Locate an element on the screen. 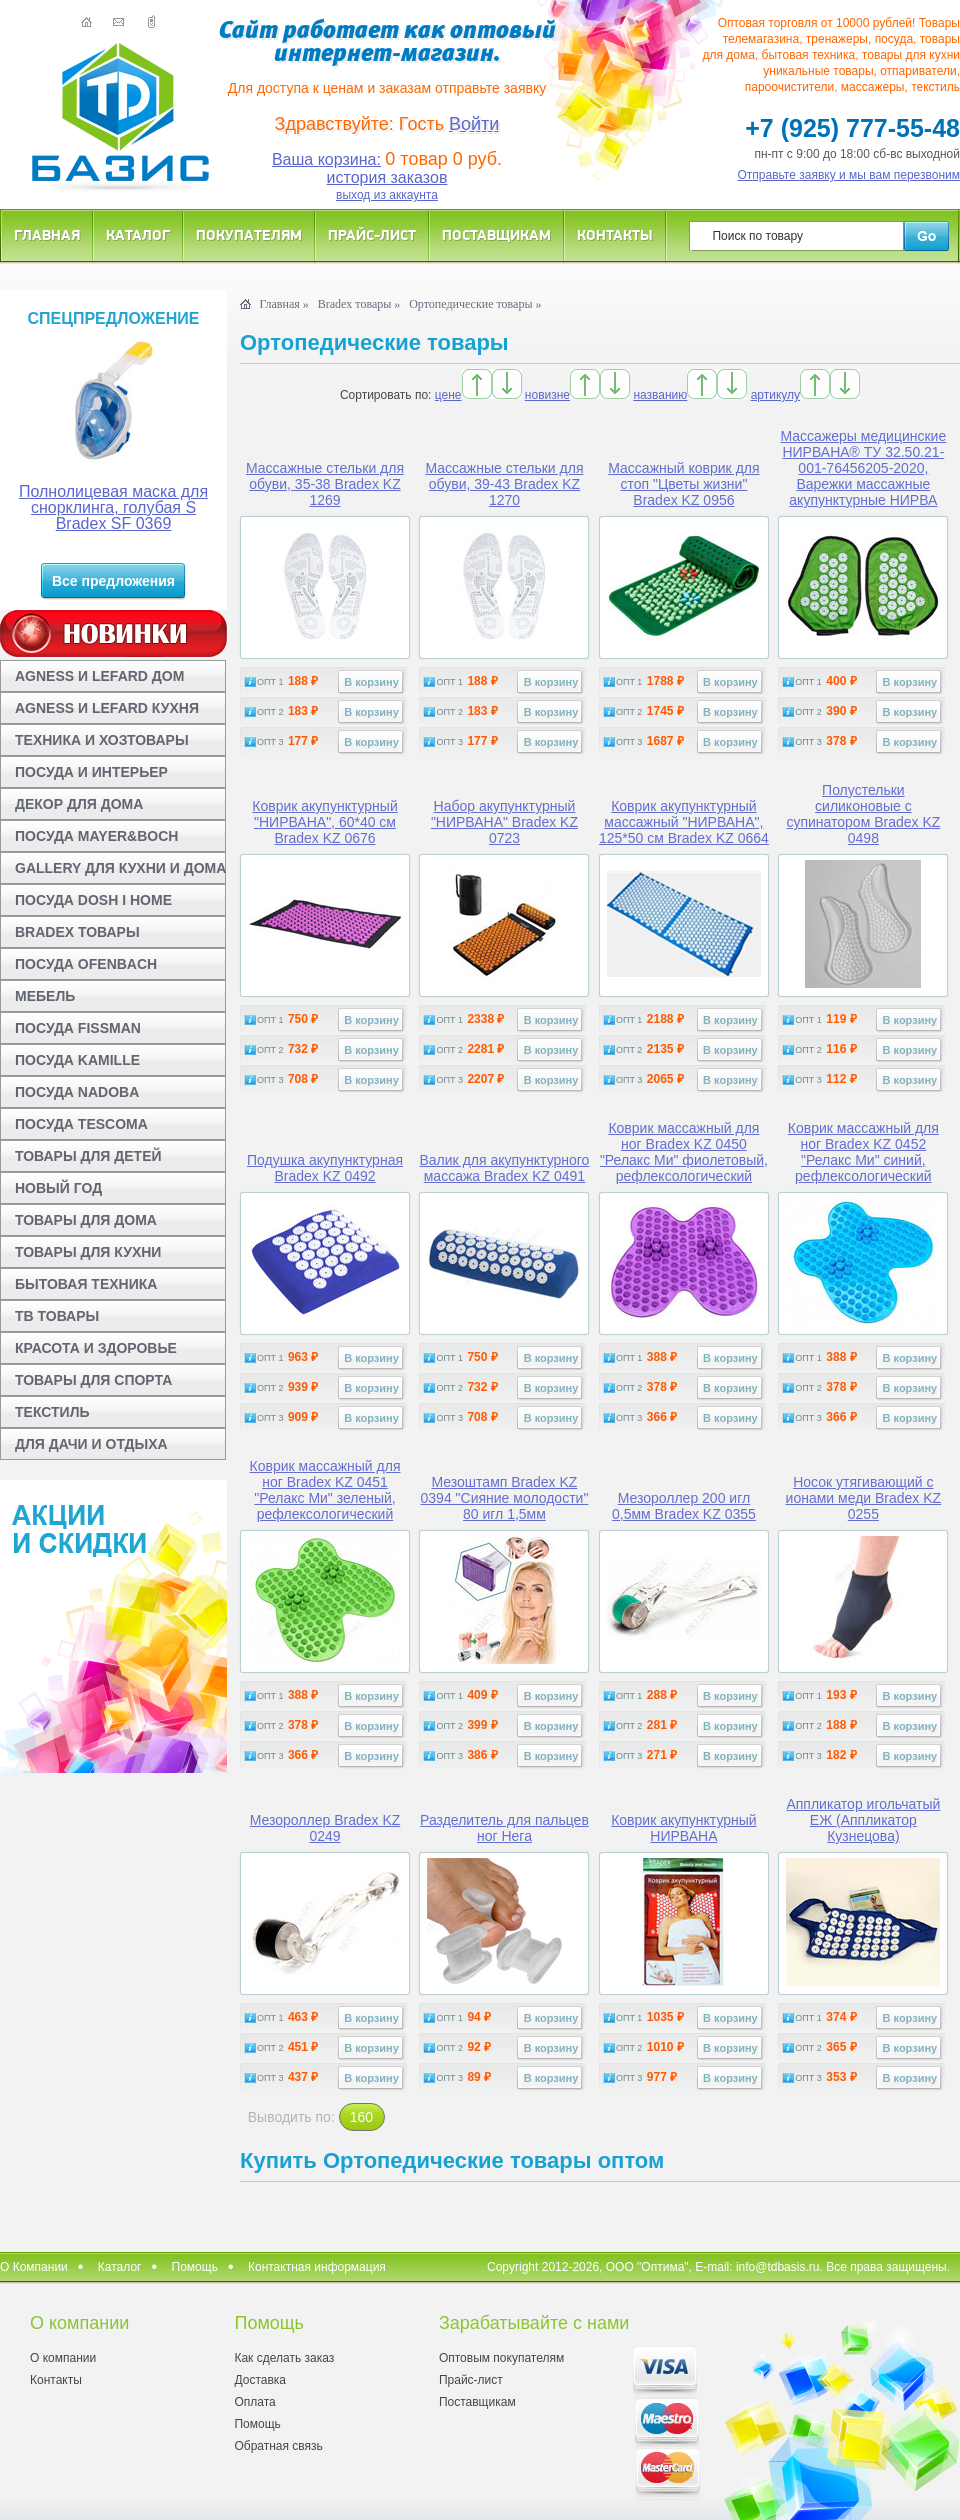  Коврик акупунктурный НИРВАНА is located at coordinates (683, 1828).